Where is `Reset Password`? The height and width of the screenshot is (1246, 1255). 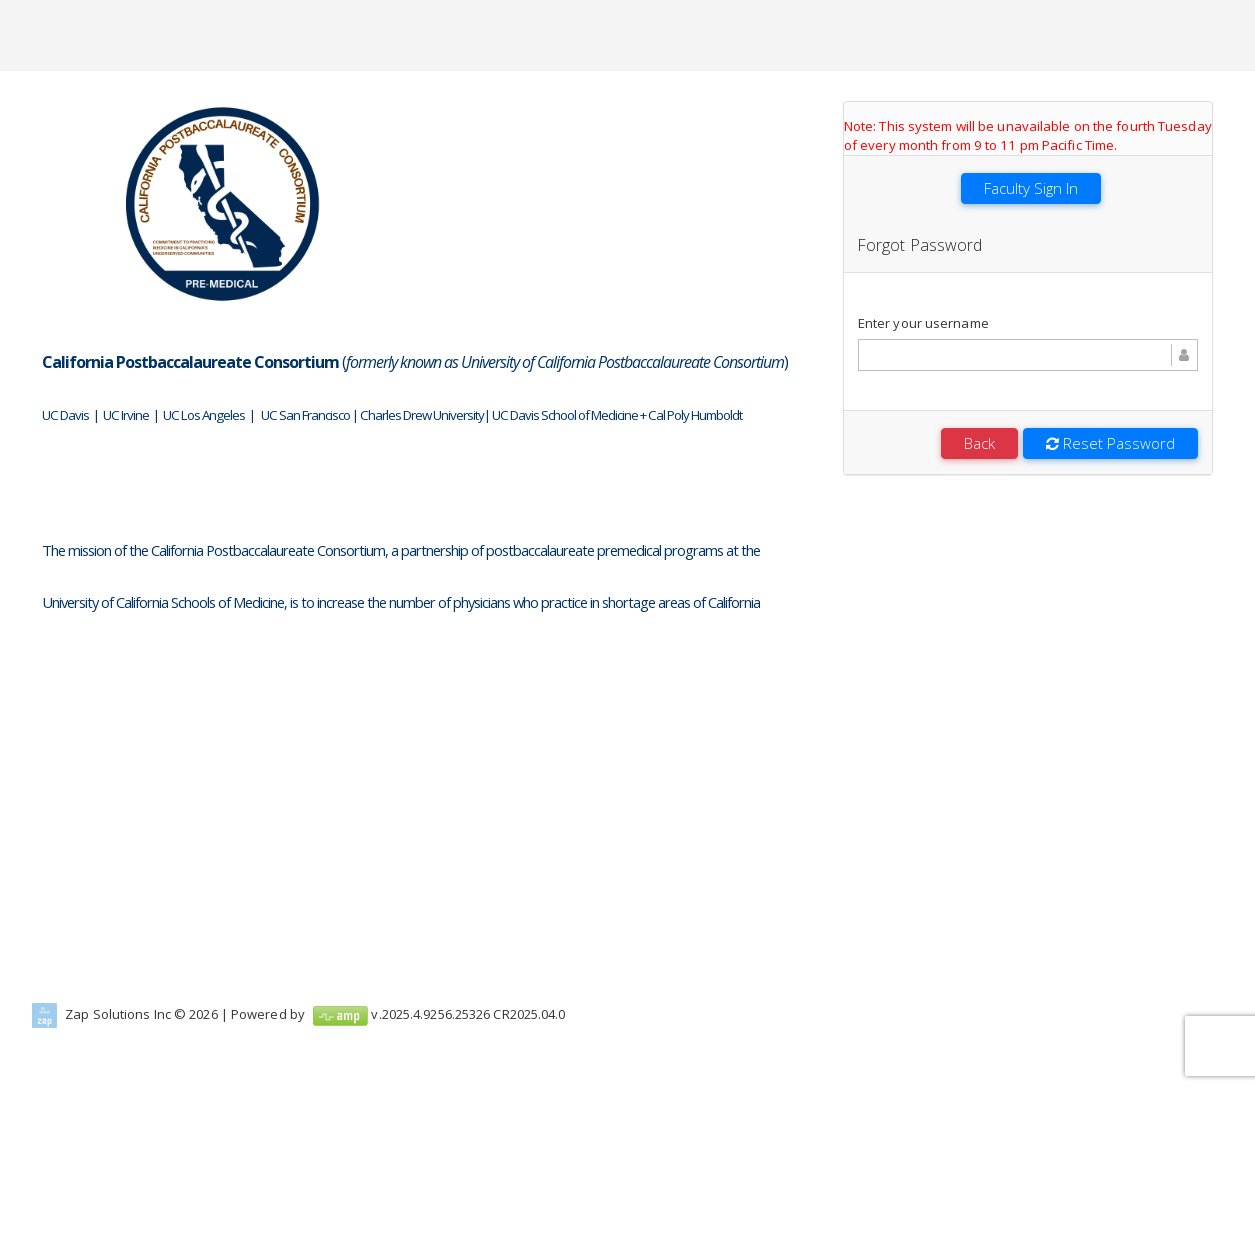 Reset Password is located at coordinates (1110, 443).